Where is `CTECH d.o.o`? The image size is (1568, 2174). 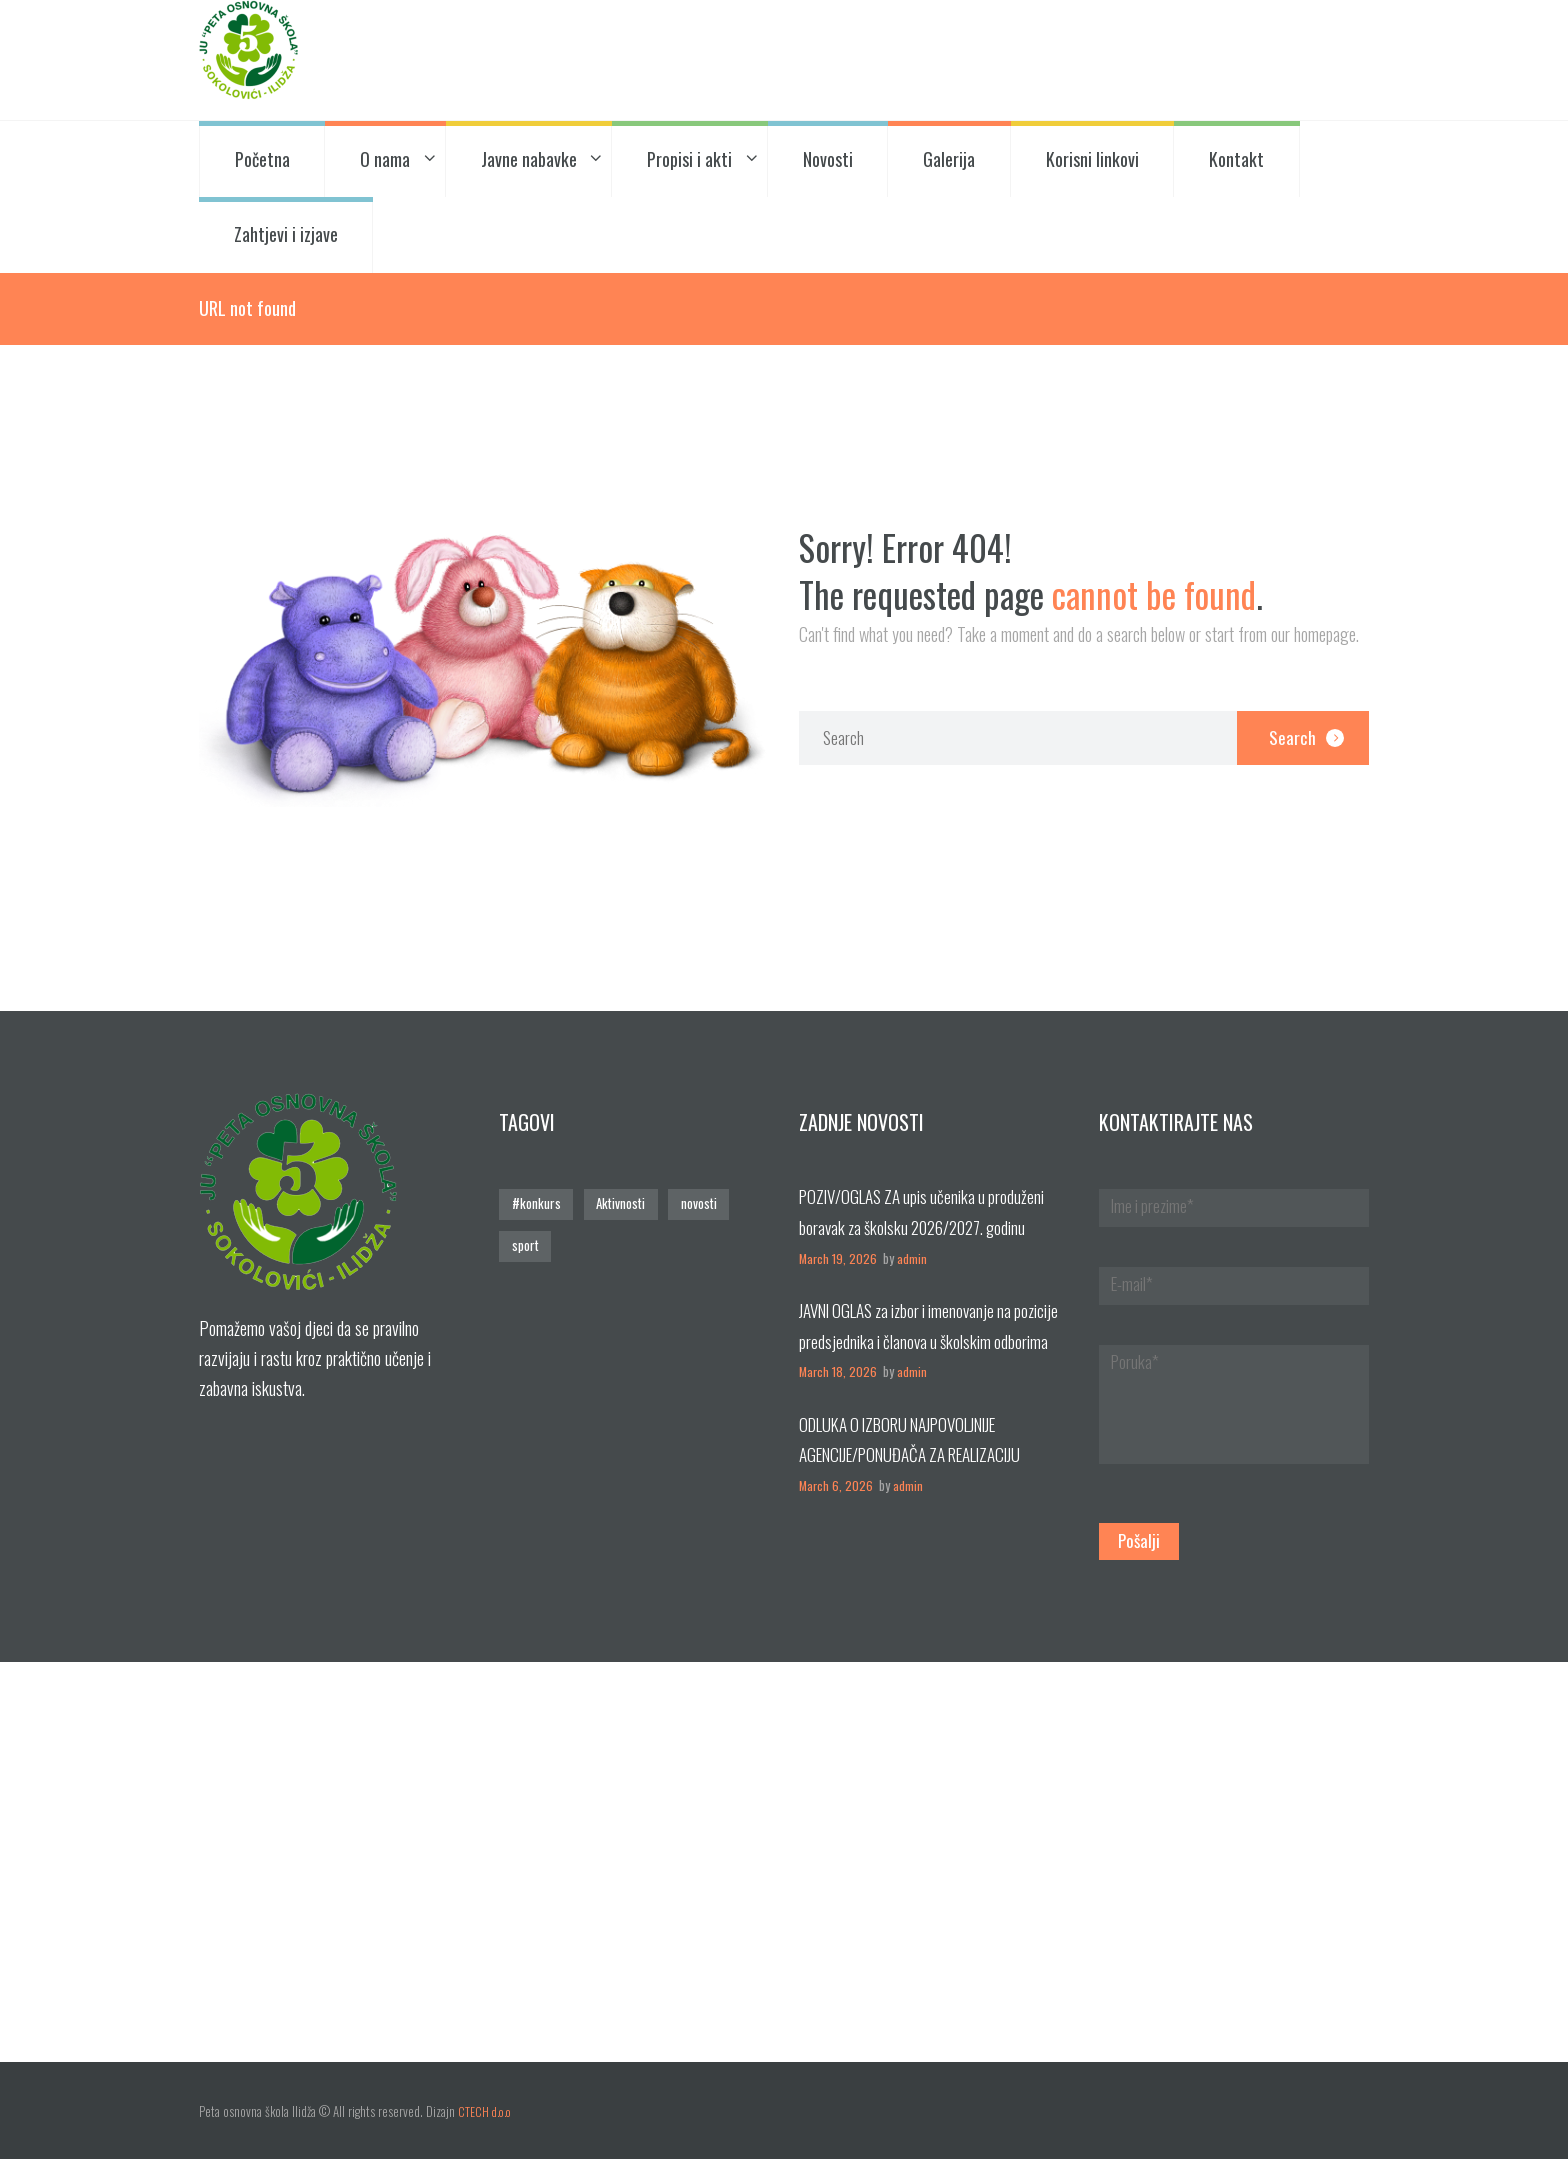 CTECH d.o.o is located at coordinates (487, 2126).